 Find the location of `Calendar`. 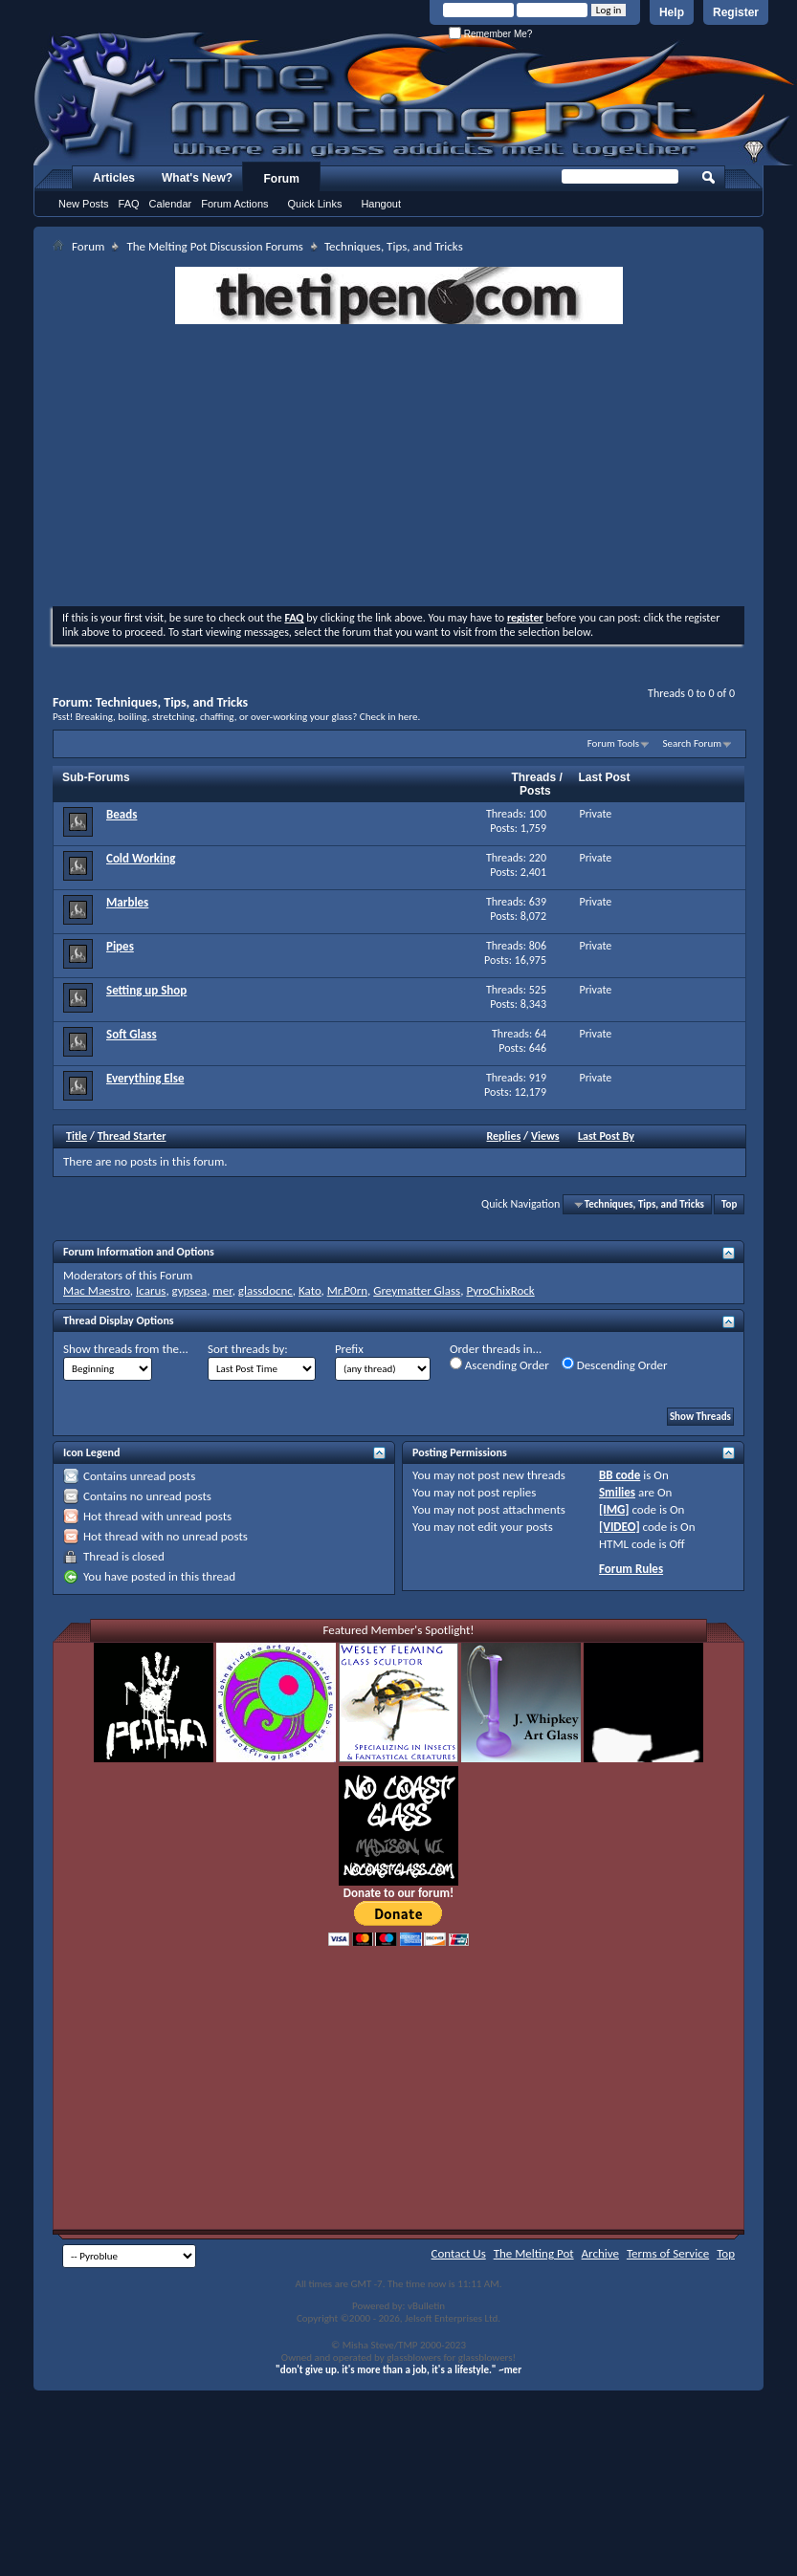

Calendar is located at coordinates (170, 203).